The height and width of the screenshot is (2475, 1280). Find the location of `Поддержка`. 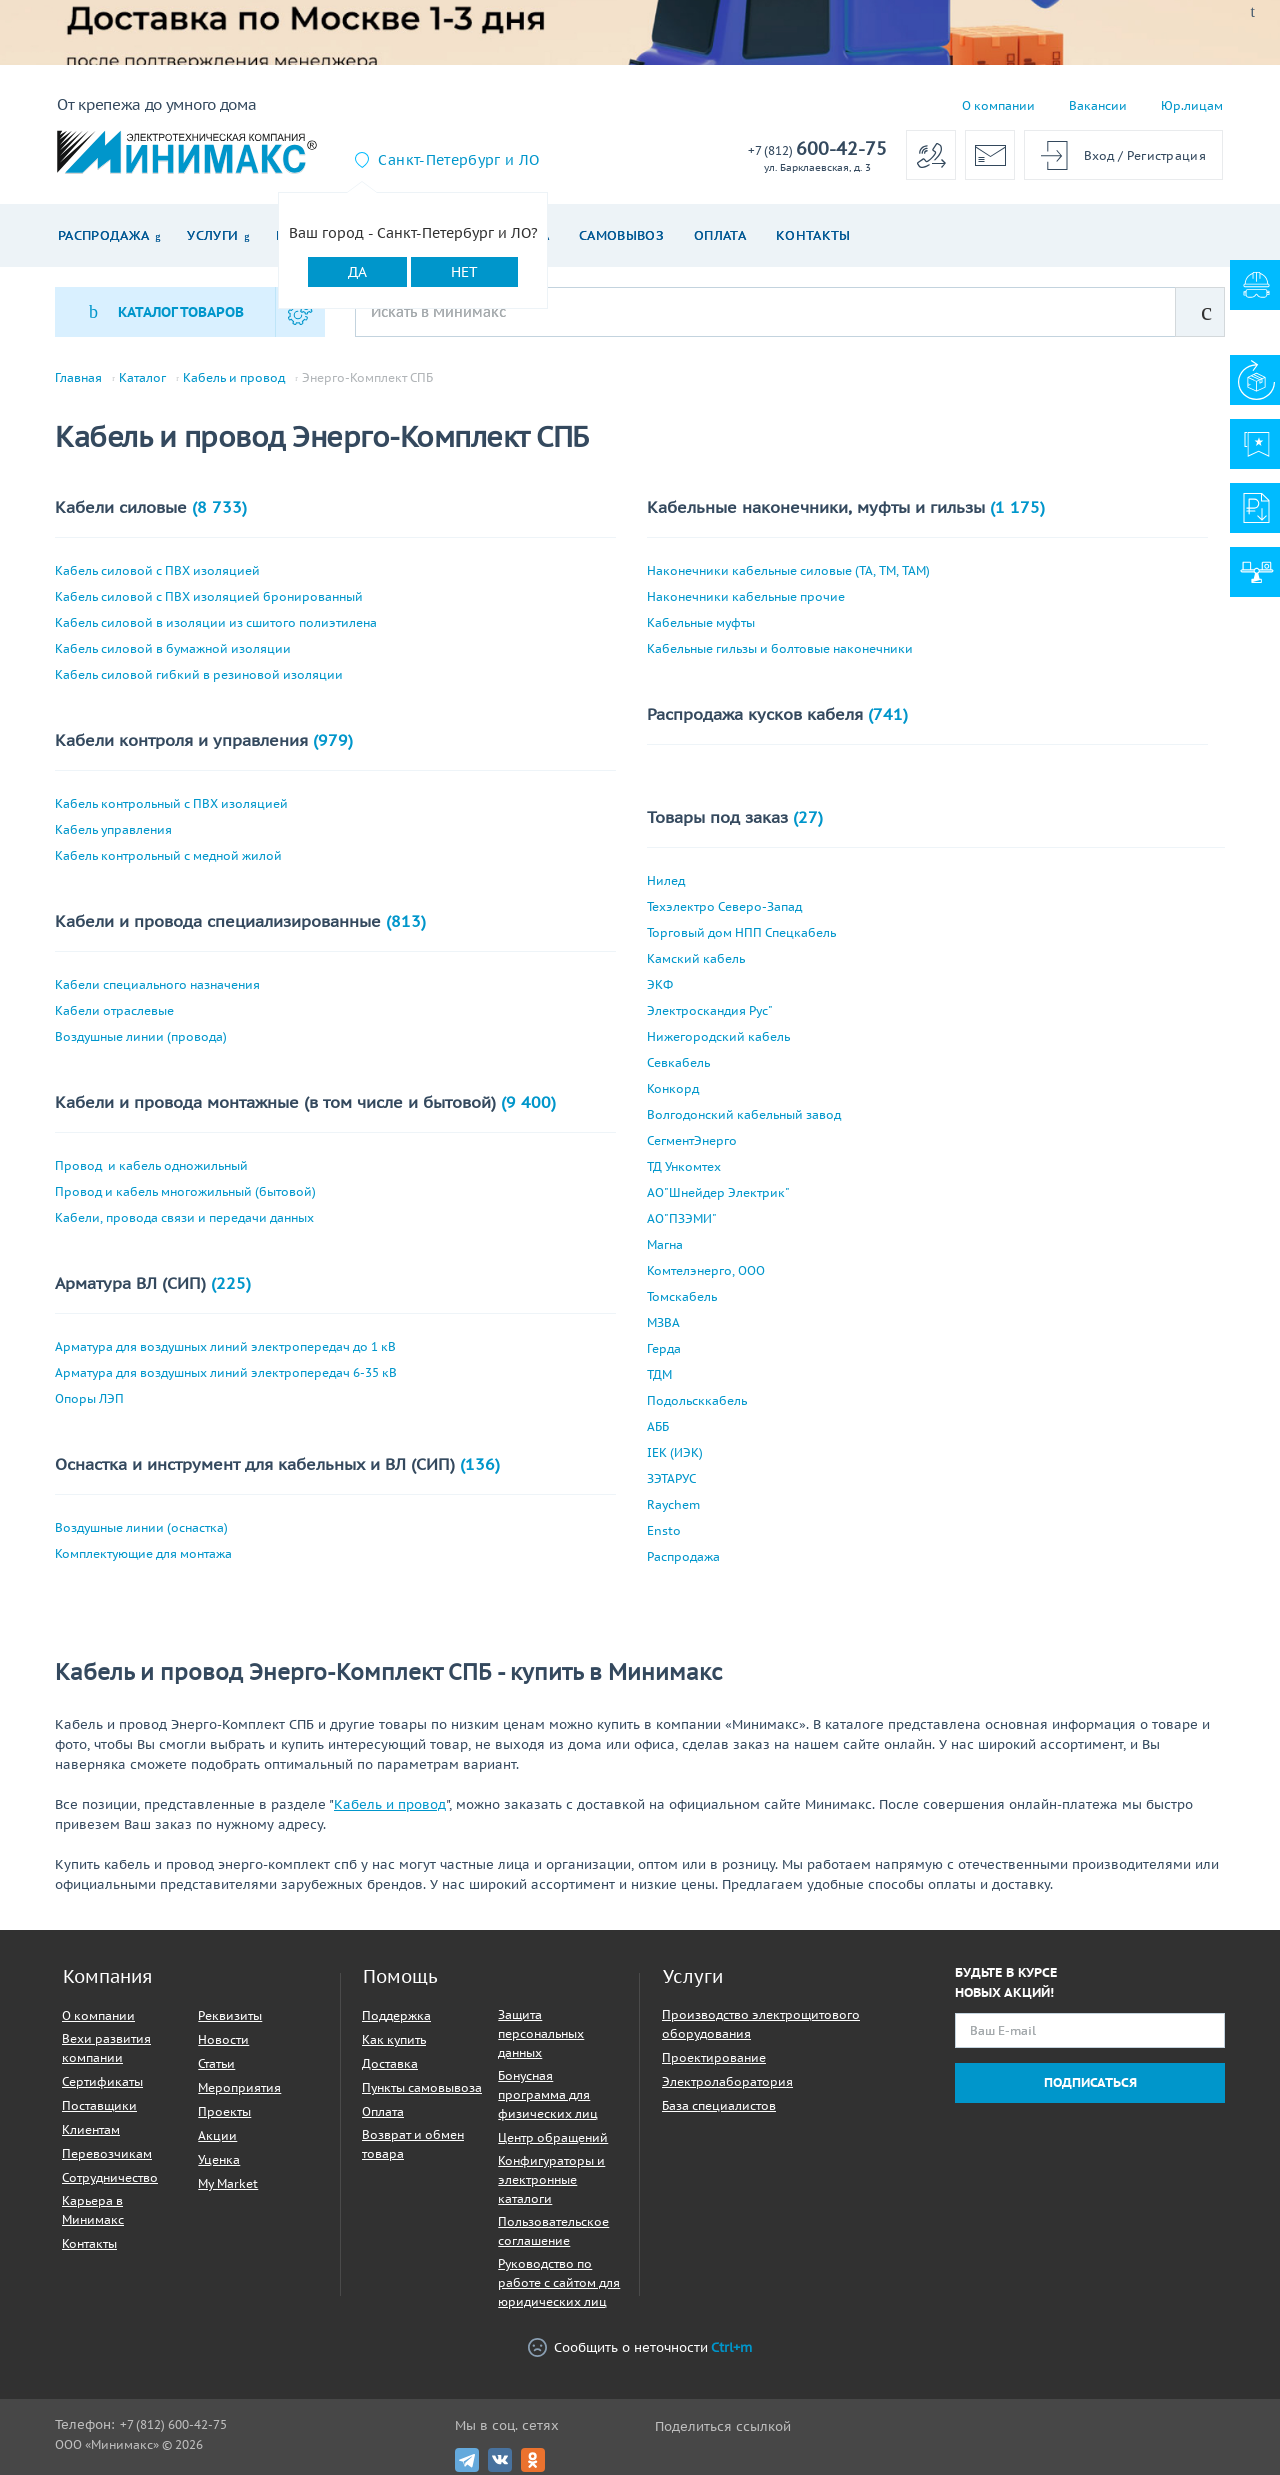

Поддержка is located at coordinates (396, 2015).